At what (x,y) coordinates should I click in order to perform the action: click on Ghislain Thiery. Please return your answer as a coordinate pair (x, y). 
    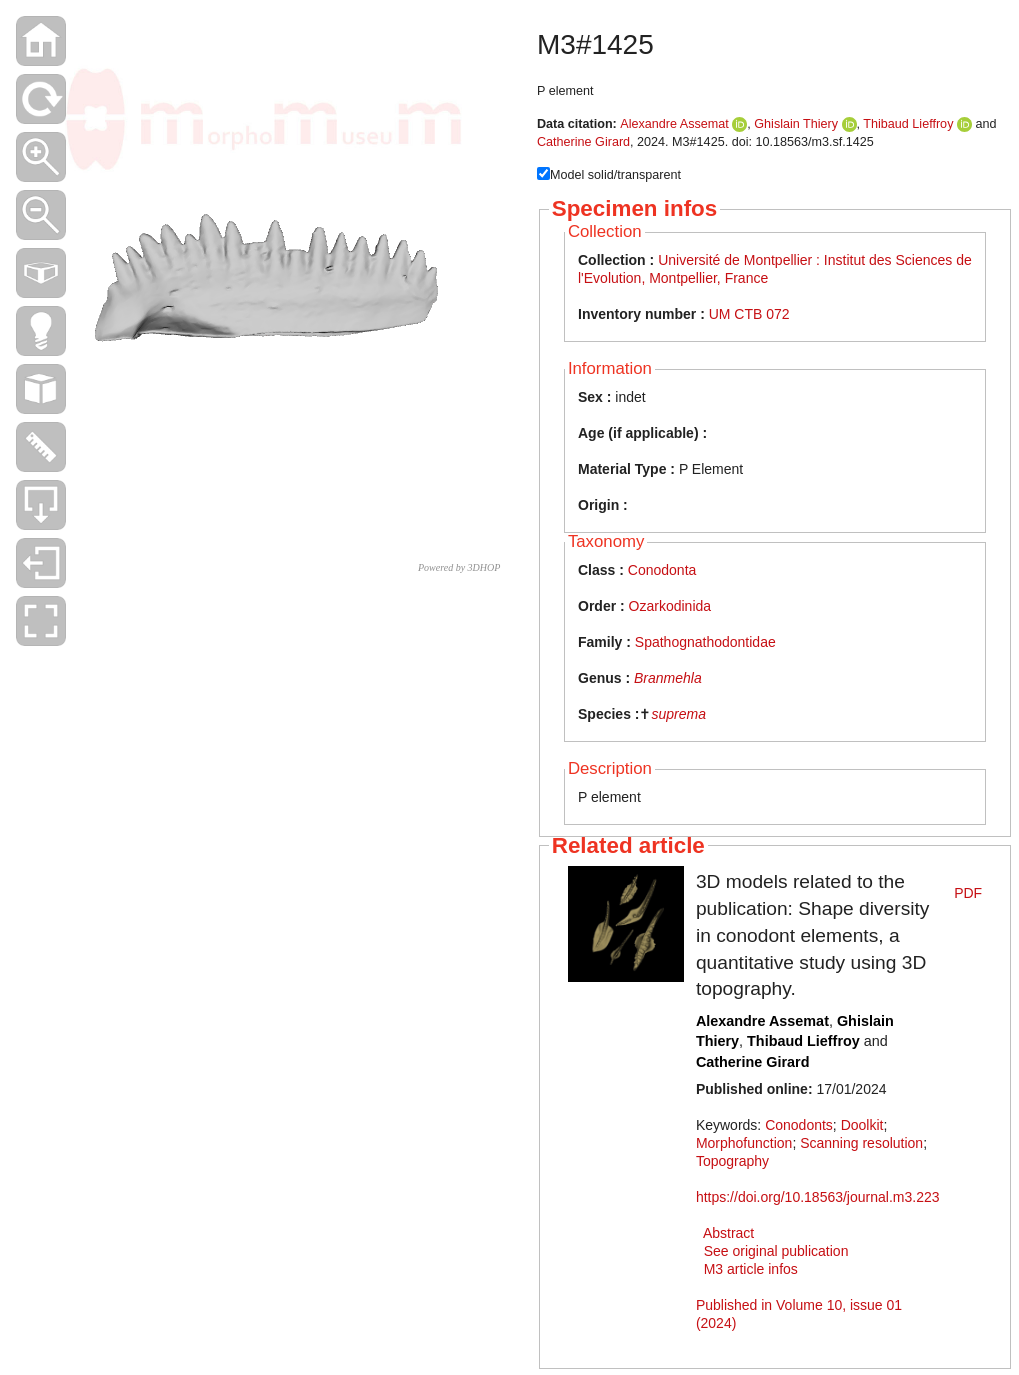
    Looking at the image, I should click on (796, 124).